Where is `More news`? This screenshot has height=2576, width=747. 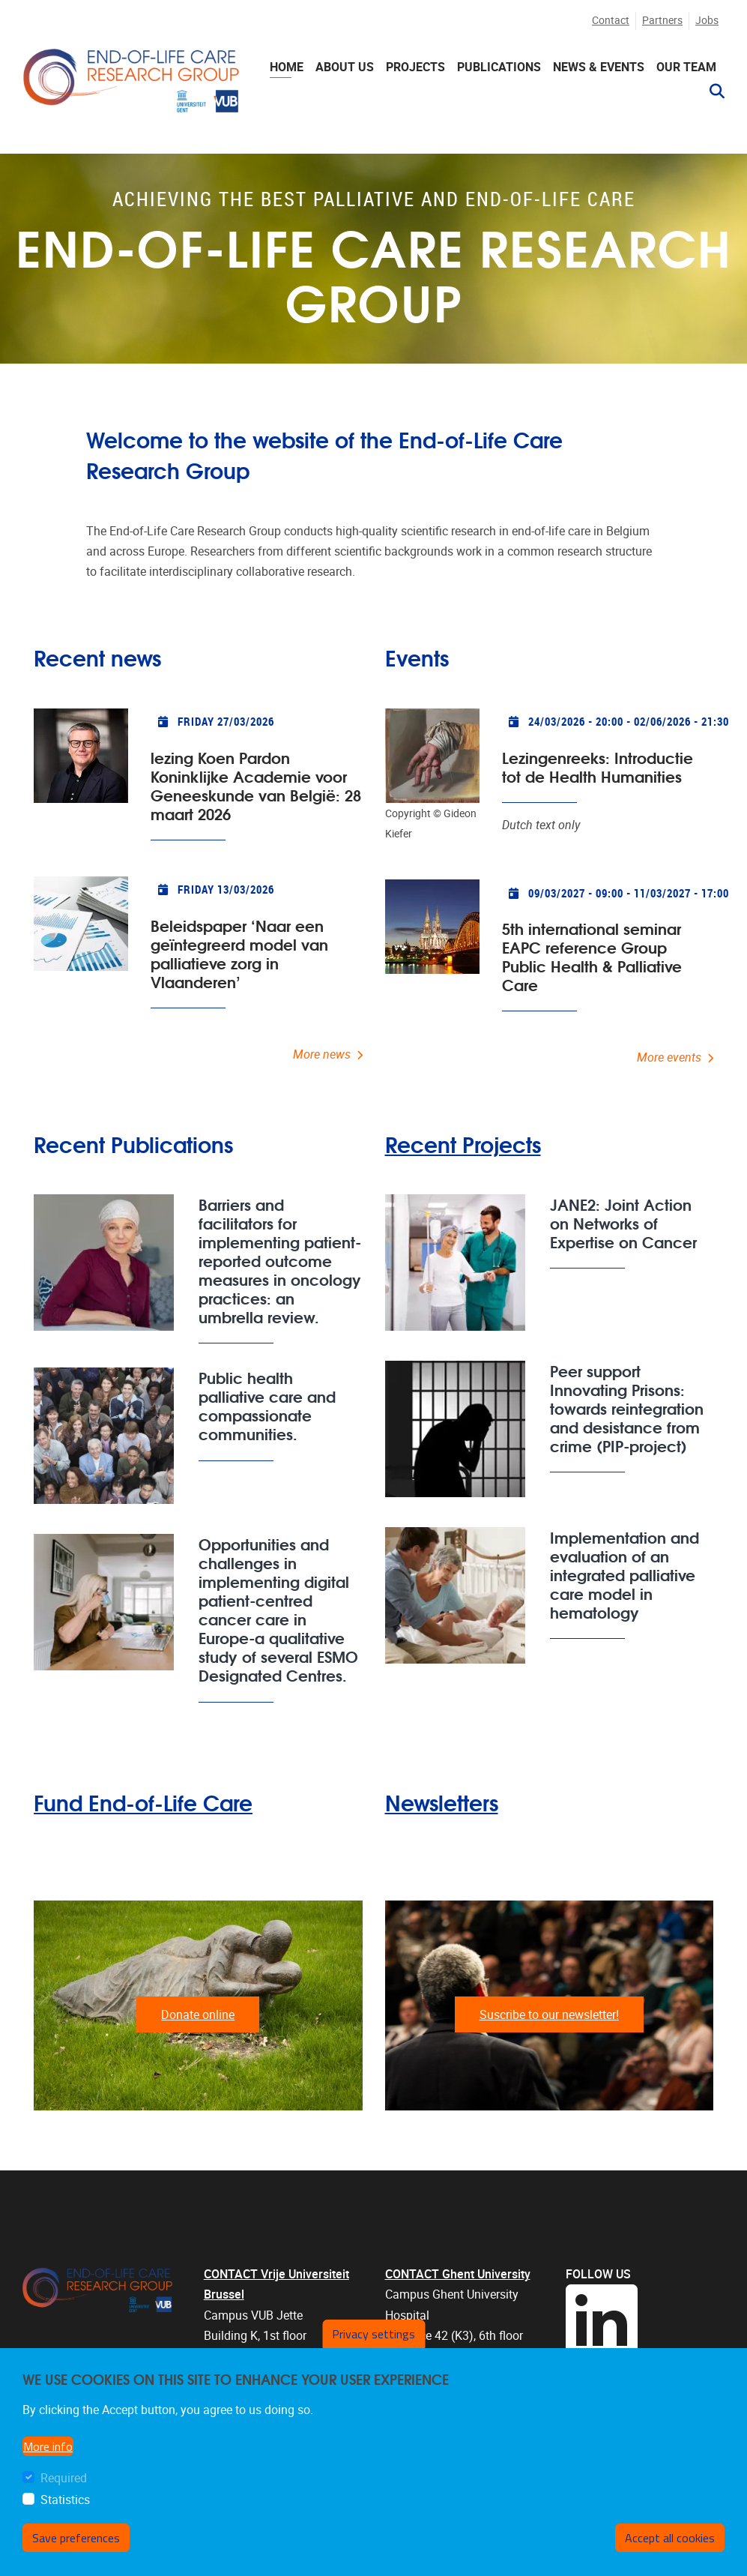
More news is located at coordinates (322, 1054).